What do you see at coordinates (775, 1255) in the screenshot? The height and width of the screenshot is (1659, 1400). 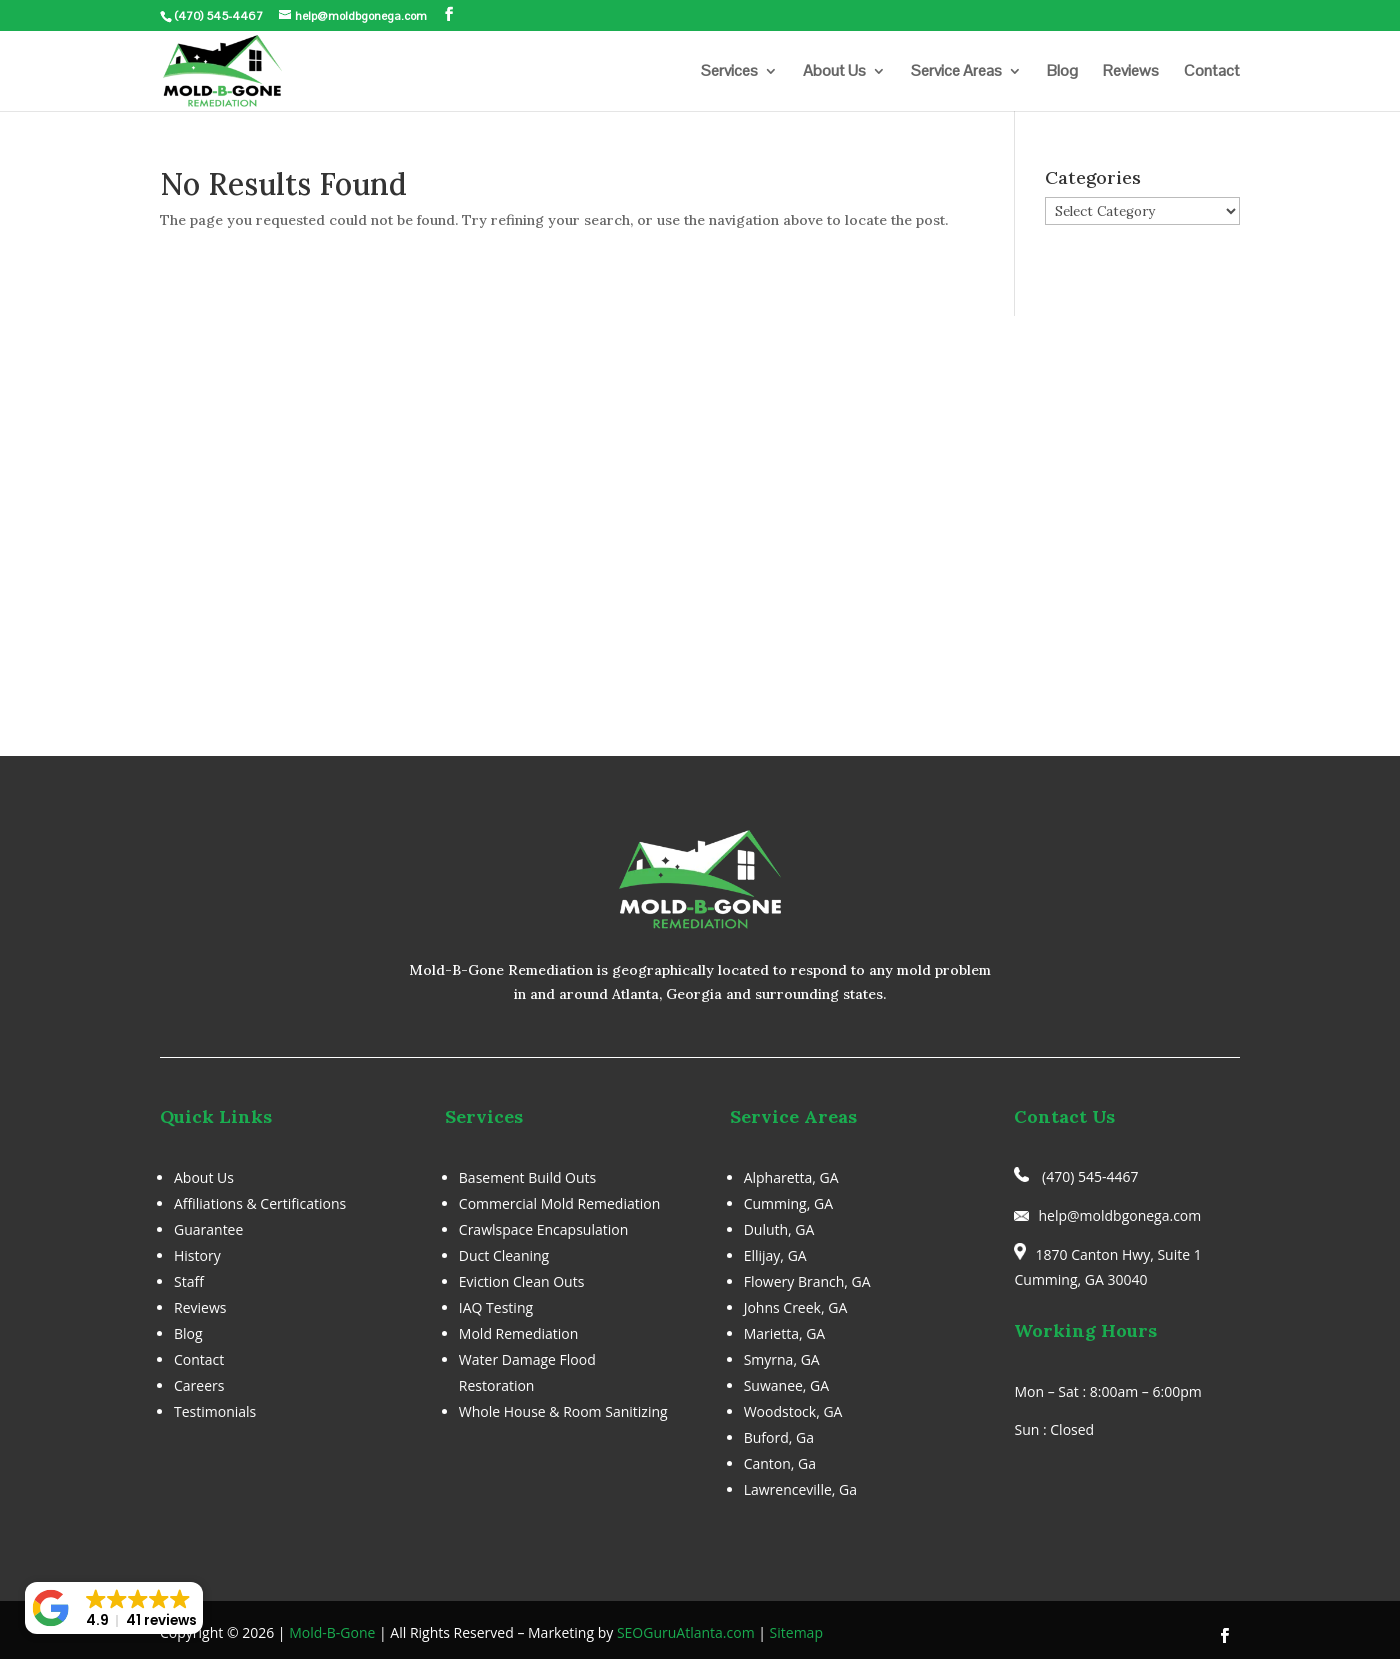 I see `Ellijay, GA` at bounding box center [775, 1255].